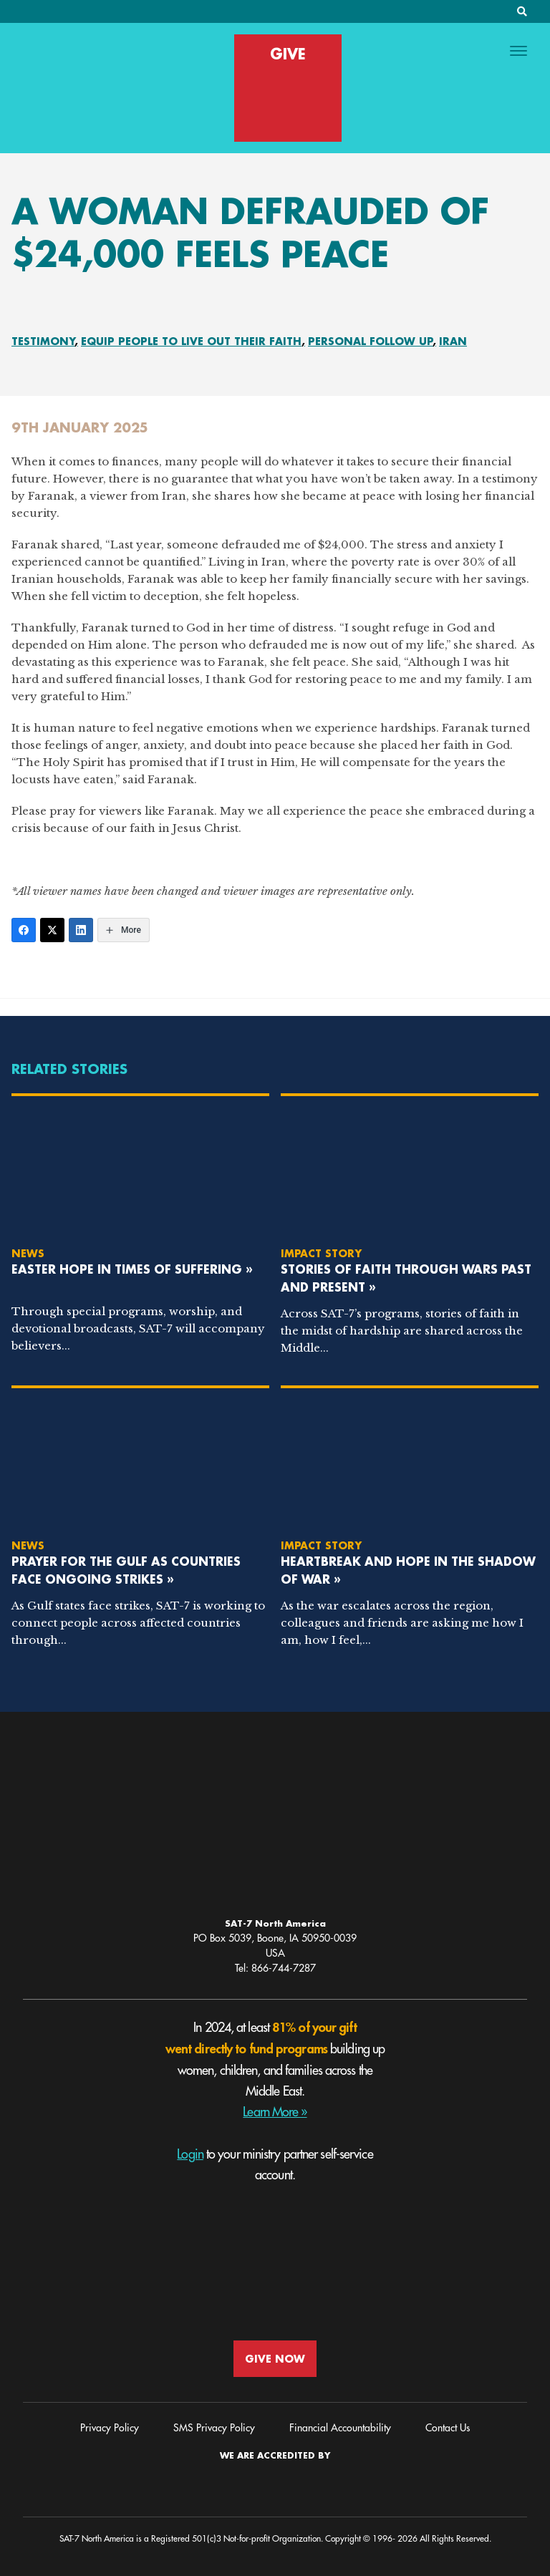 This screenshot has width=550, height=2576. Describe the element at coordinates (288, 53) in the screenshot. I see `GIVE` at that location.